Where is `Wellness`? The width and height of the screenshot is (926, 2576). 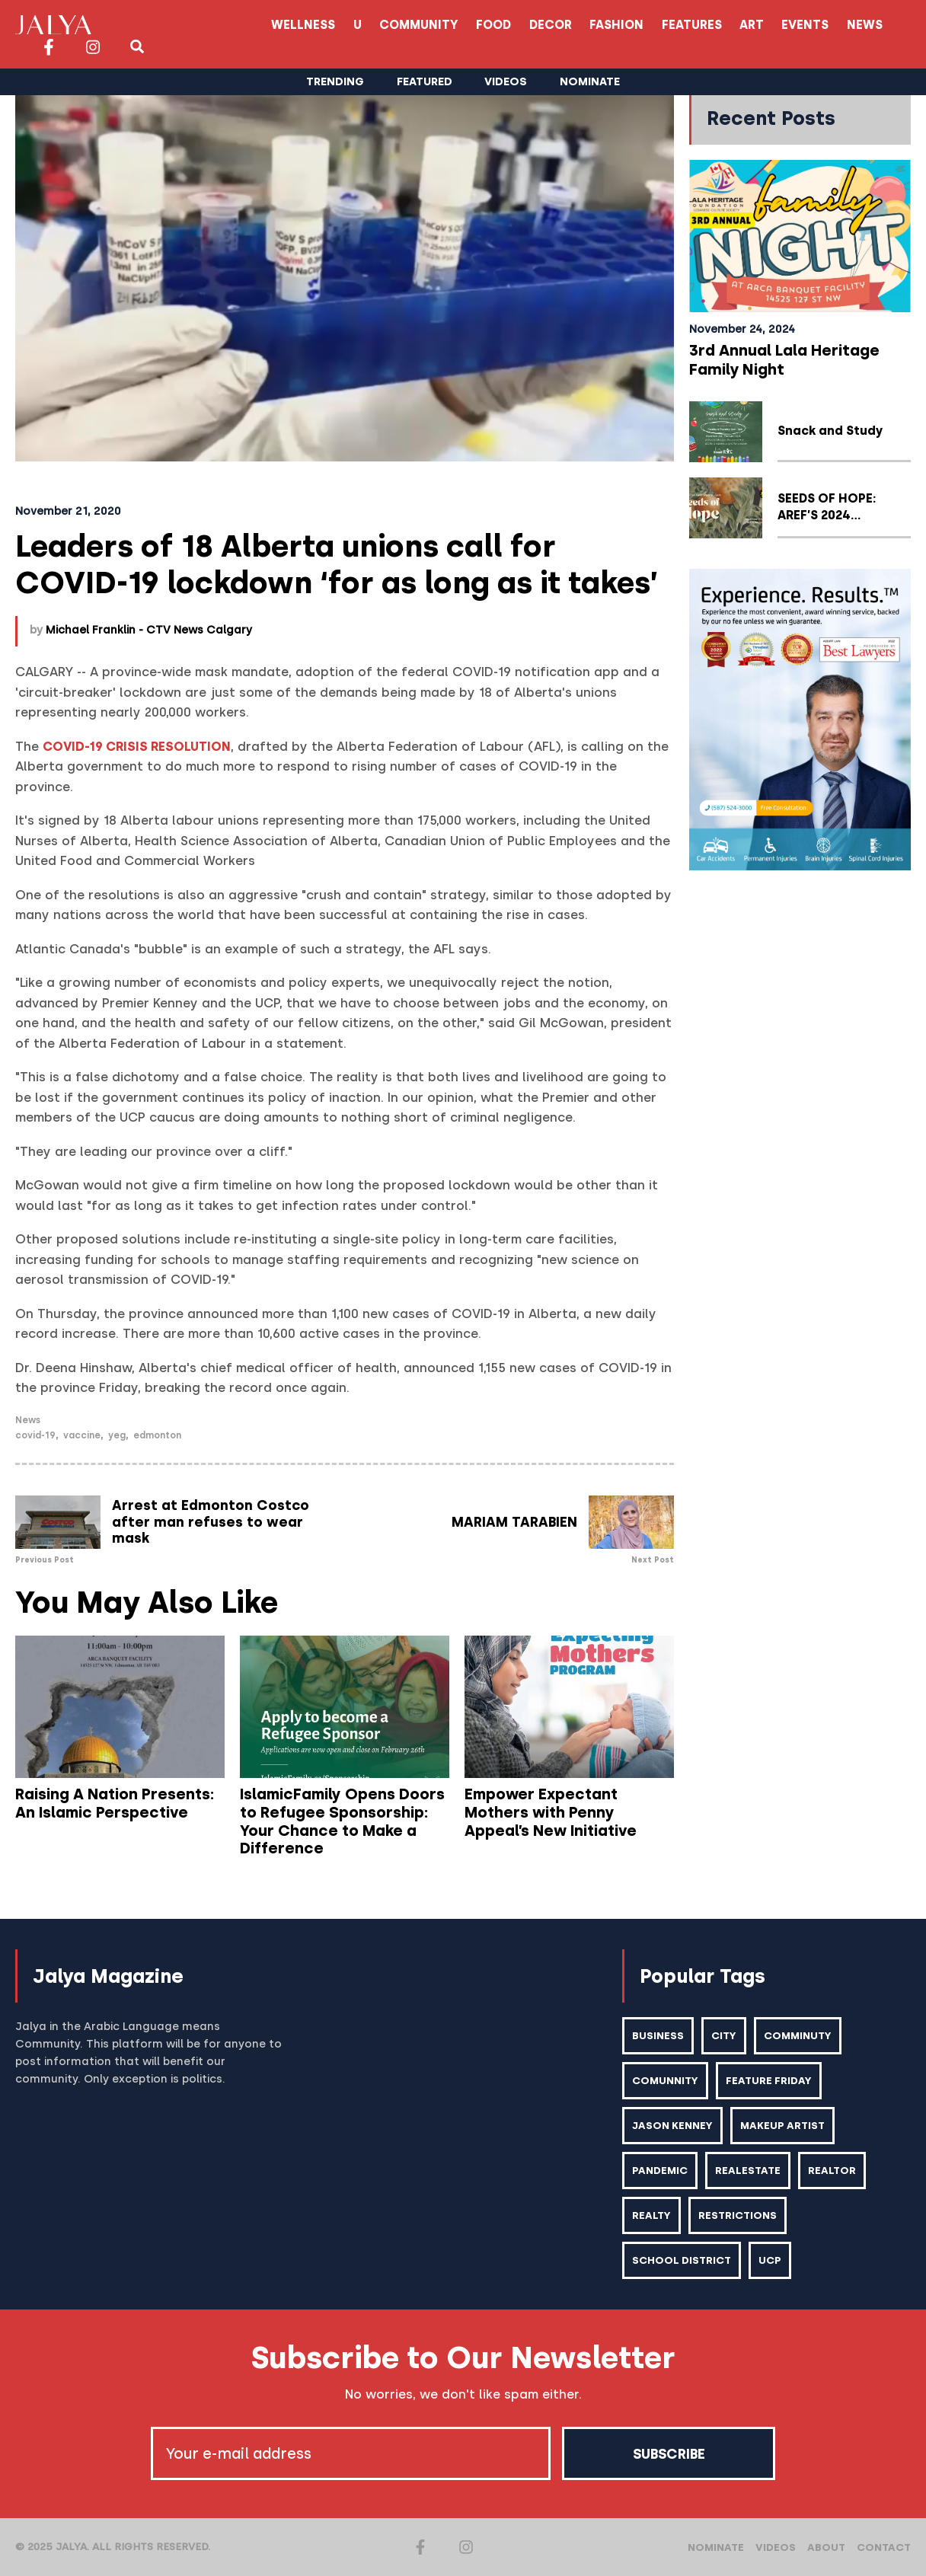
Wellness is located at coordinates (149, 25).